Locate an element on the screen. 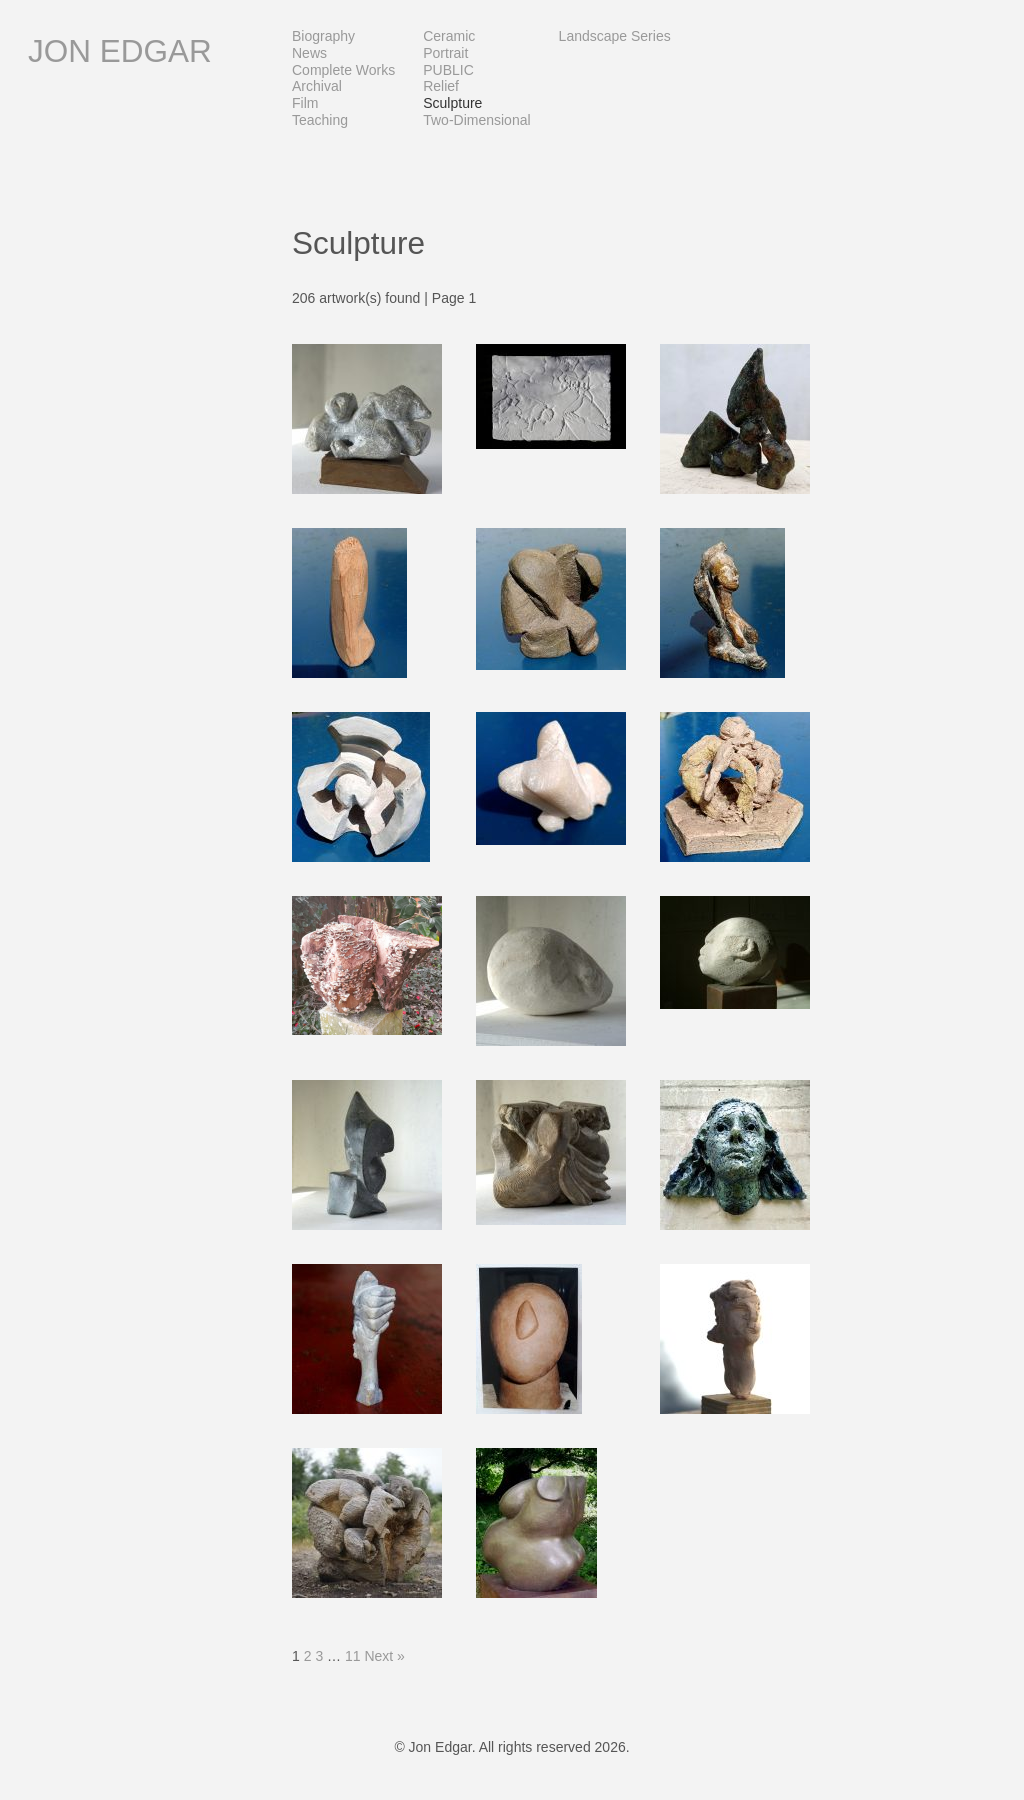 The width and height of the screenshot is (1024, 1800). Landscape Series is located at coordinates (615, 36).